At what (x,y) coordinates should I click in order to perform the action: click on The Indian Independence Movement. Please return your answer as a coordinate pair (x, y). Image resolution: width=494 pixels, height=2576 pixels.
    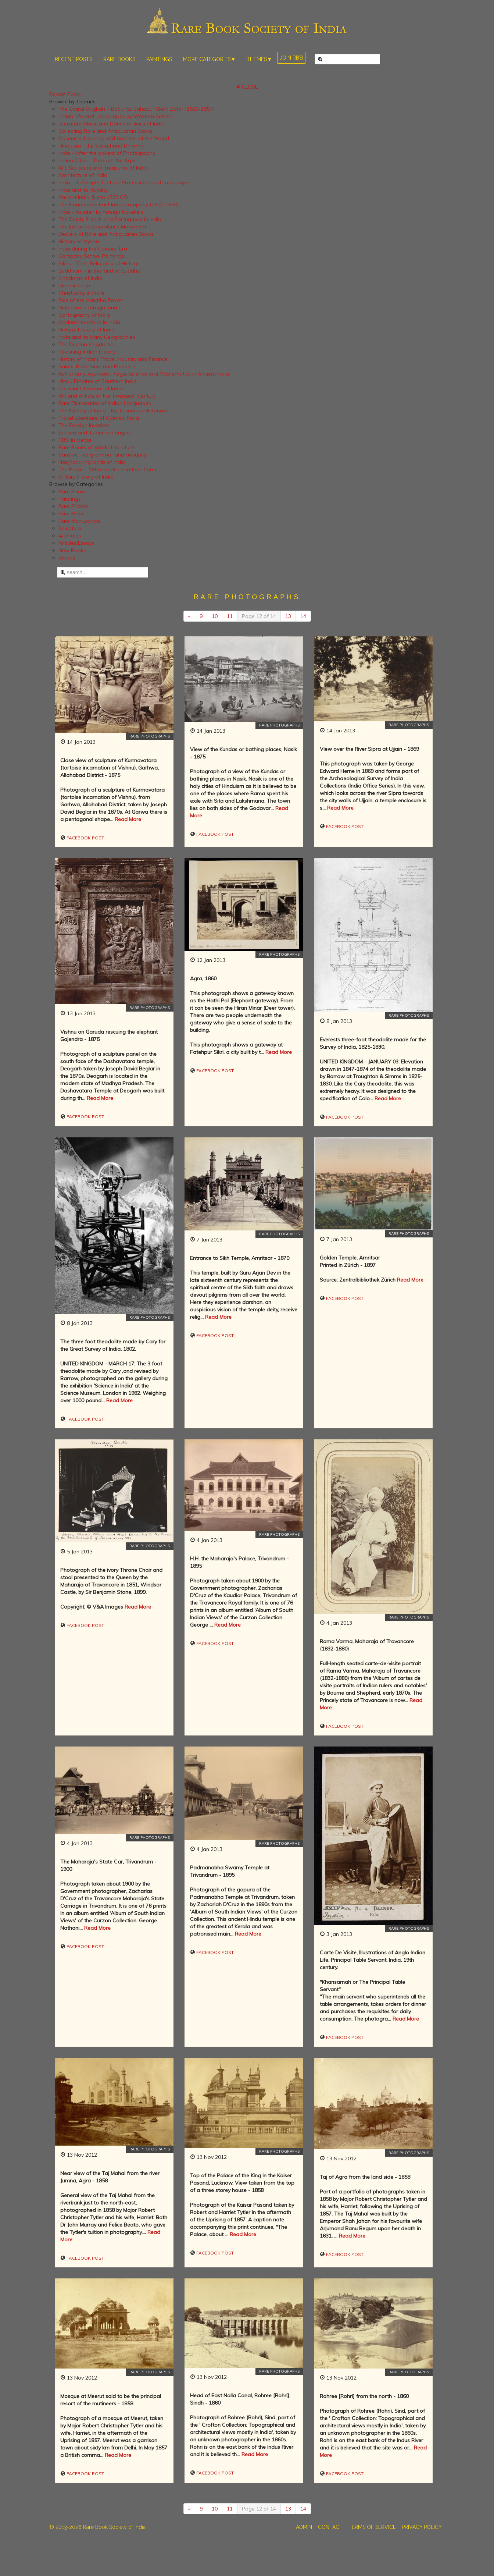
    Looking at the image, I should click on (102, 226).